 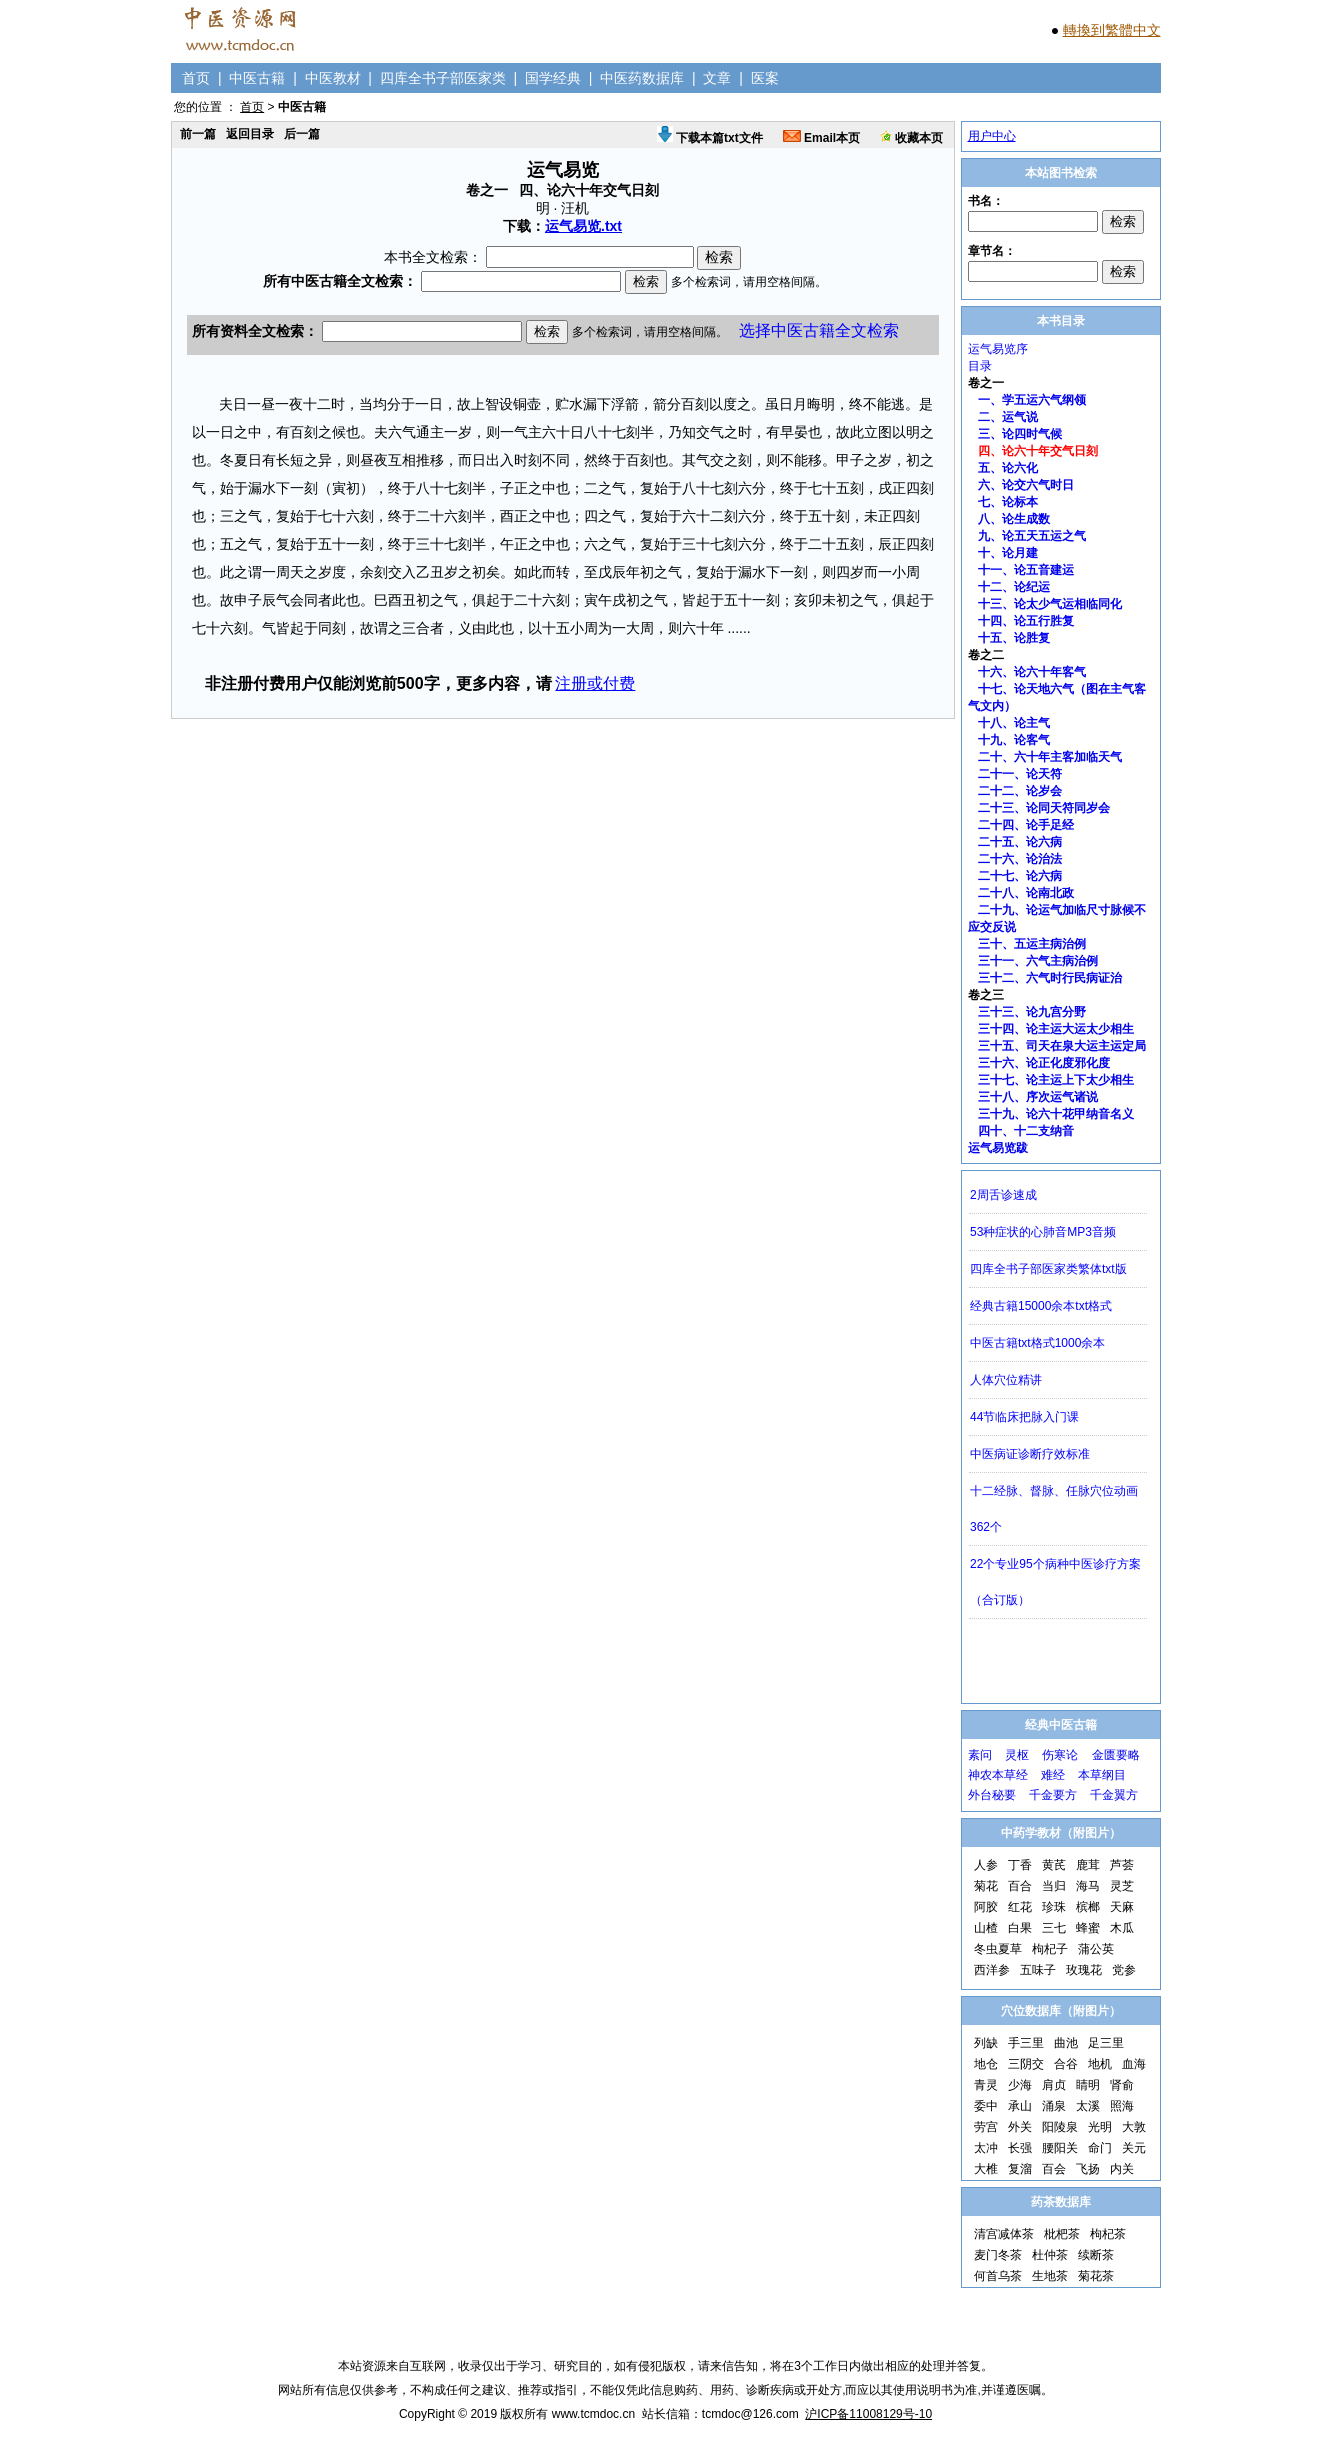 I want to click on 首页, so click(x=196, y=78).